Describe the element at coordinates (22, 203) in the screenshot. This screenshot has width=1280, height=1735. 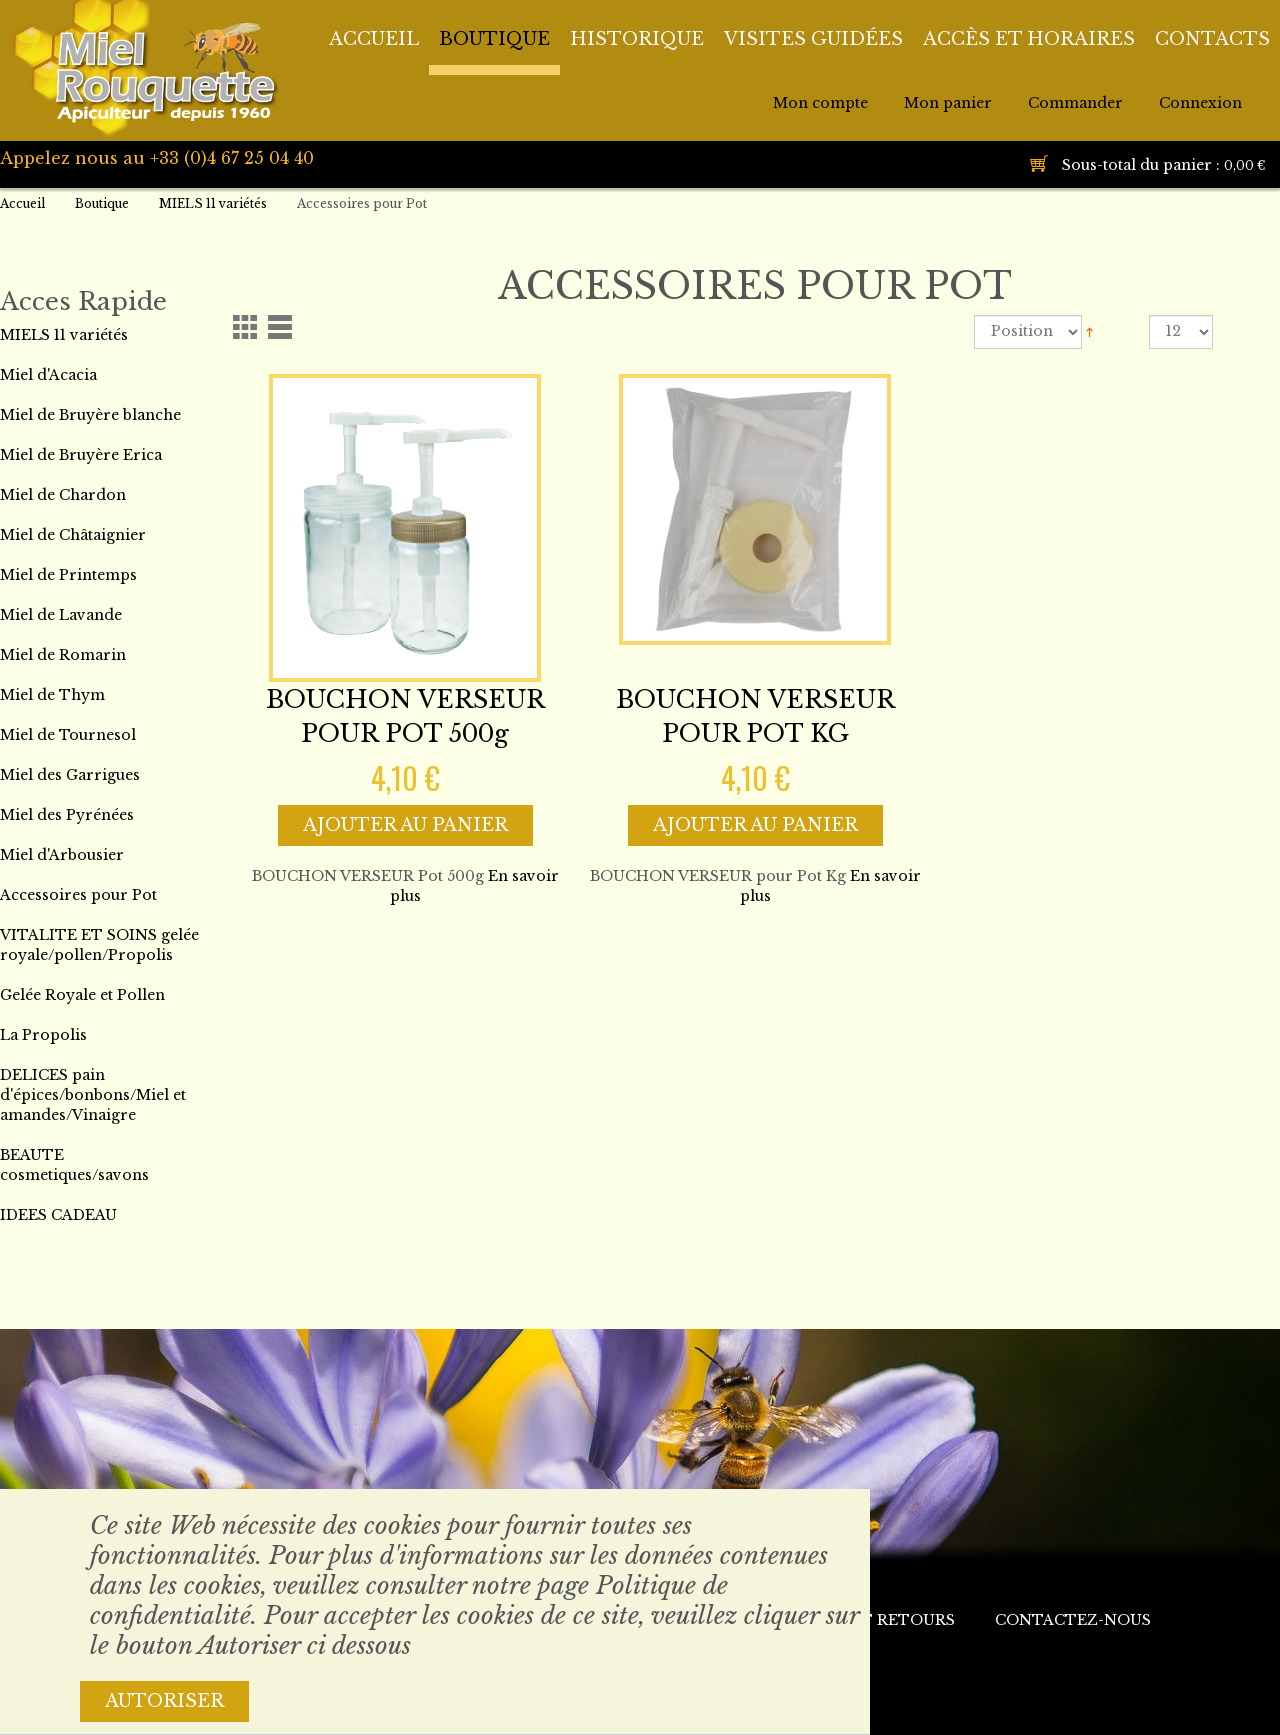
I see `Accueil` at that location.